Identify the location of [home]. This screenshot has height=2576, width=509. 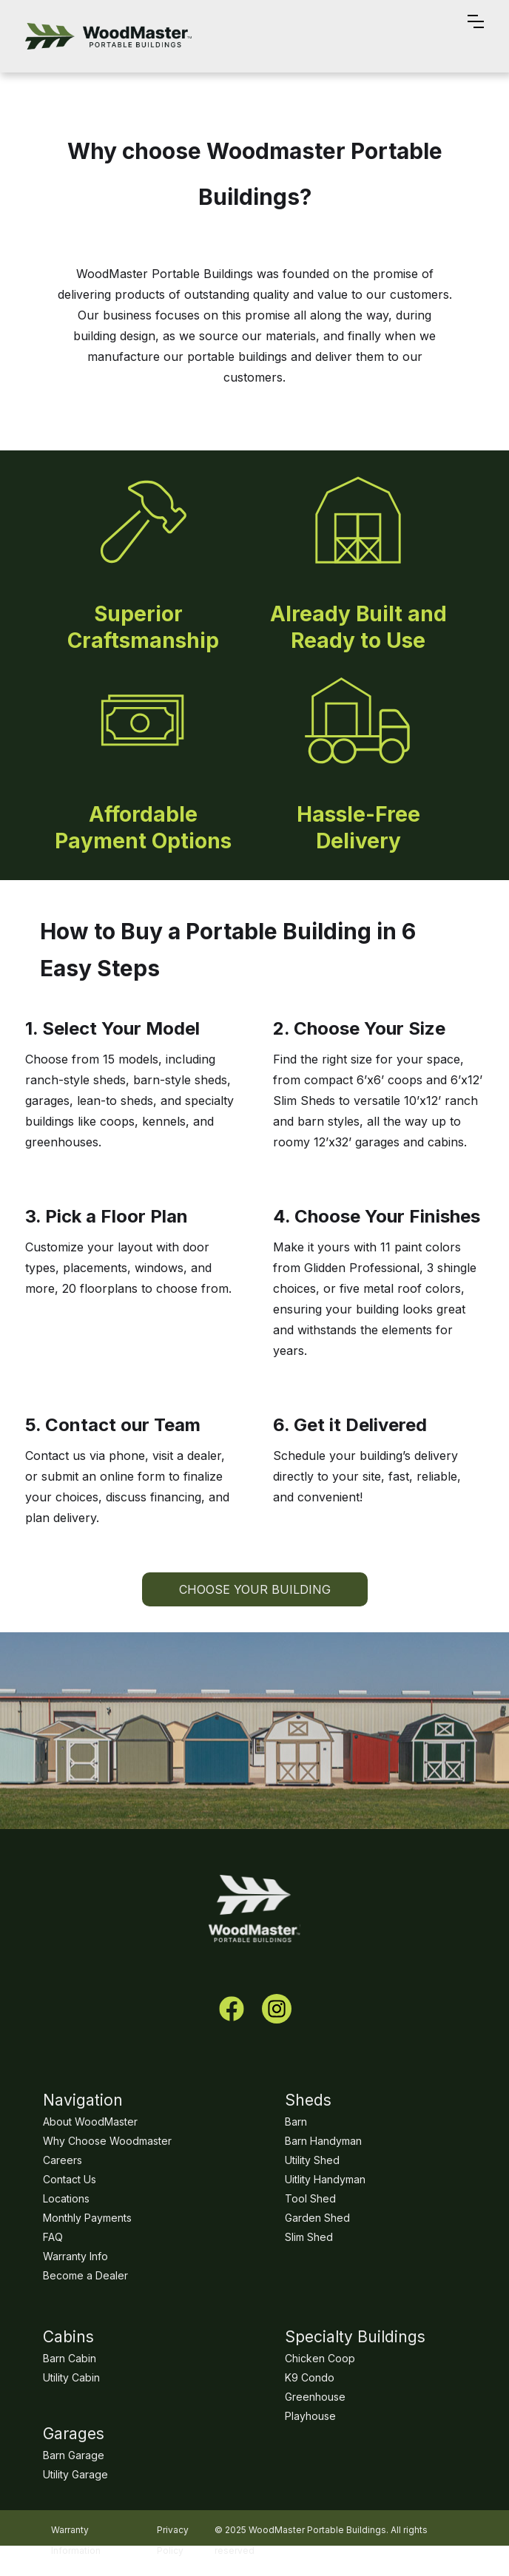
(108, 36).